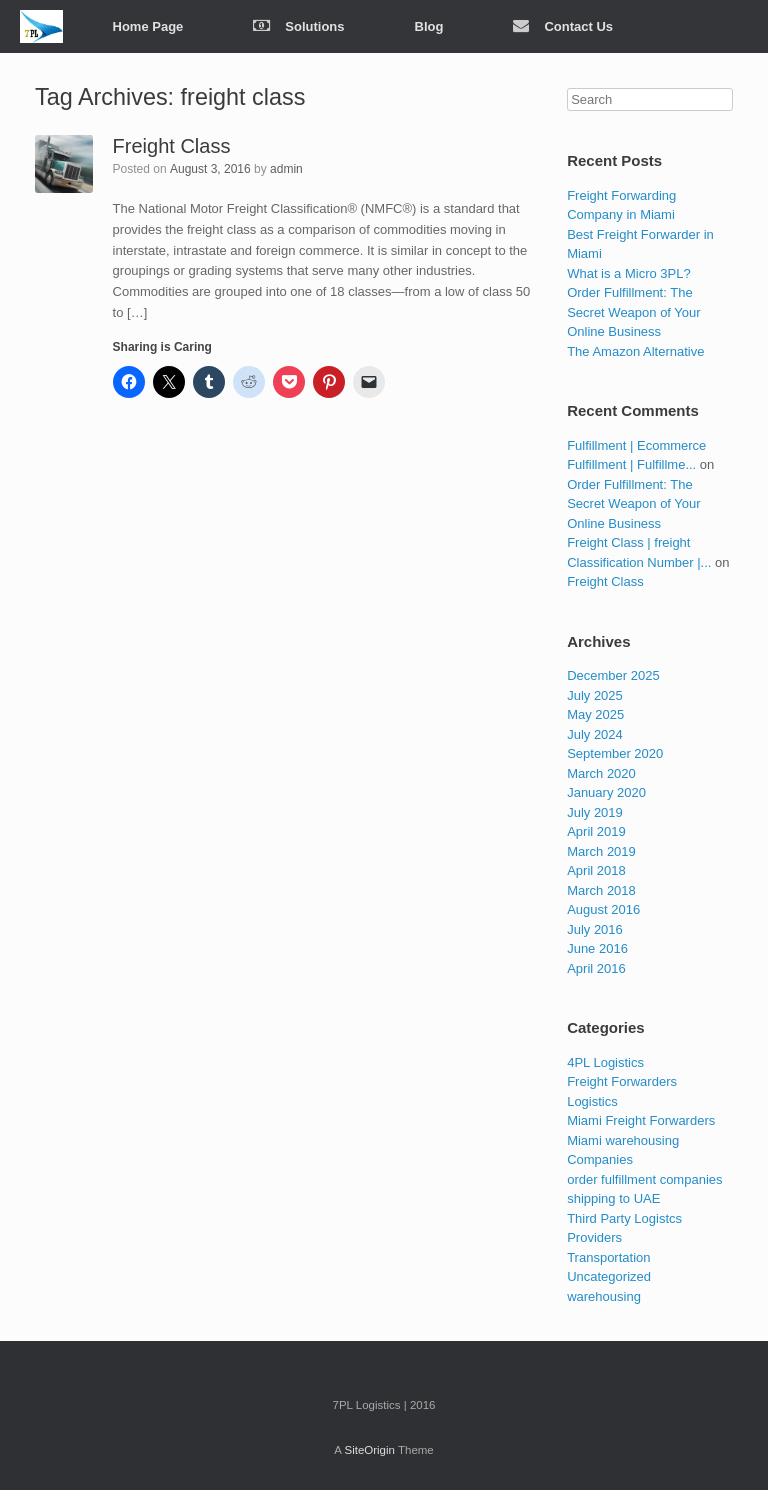 The width and height of the screenshot is (768, 1490). I want to click on Uncategorized, so click(609, 1276).